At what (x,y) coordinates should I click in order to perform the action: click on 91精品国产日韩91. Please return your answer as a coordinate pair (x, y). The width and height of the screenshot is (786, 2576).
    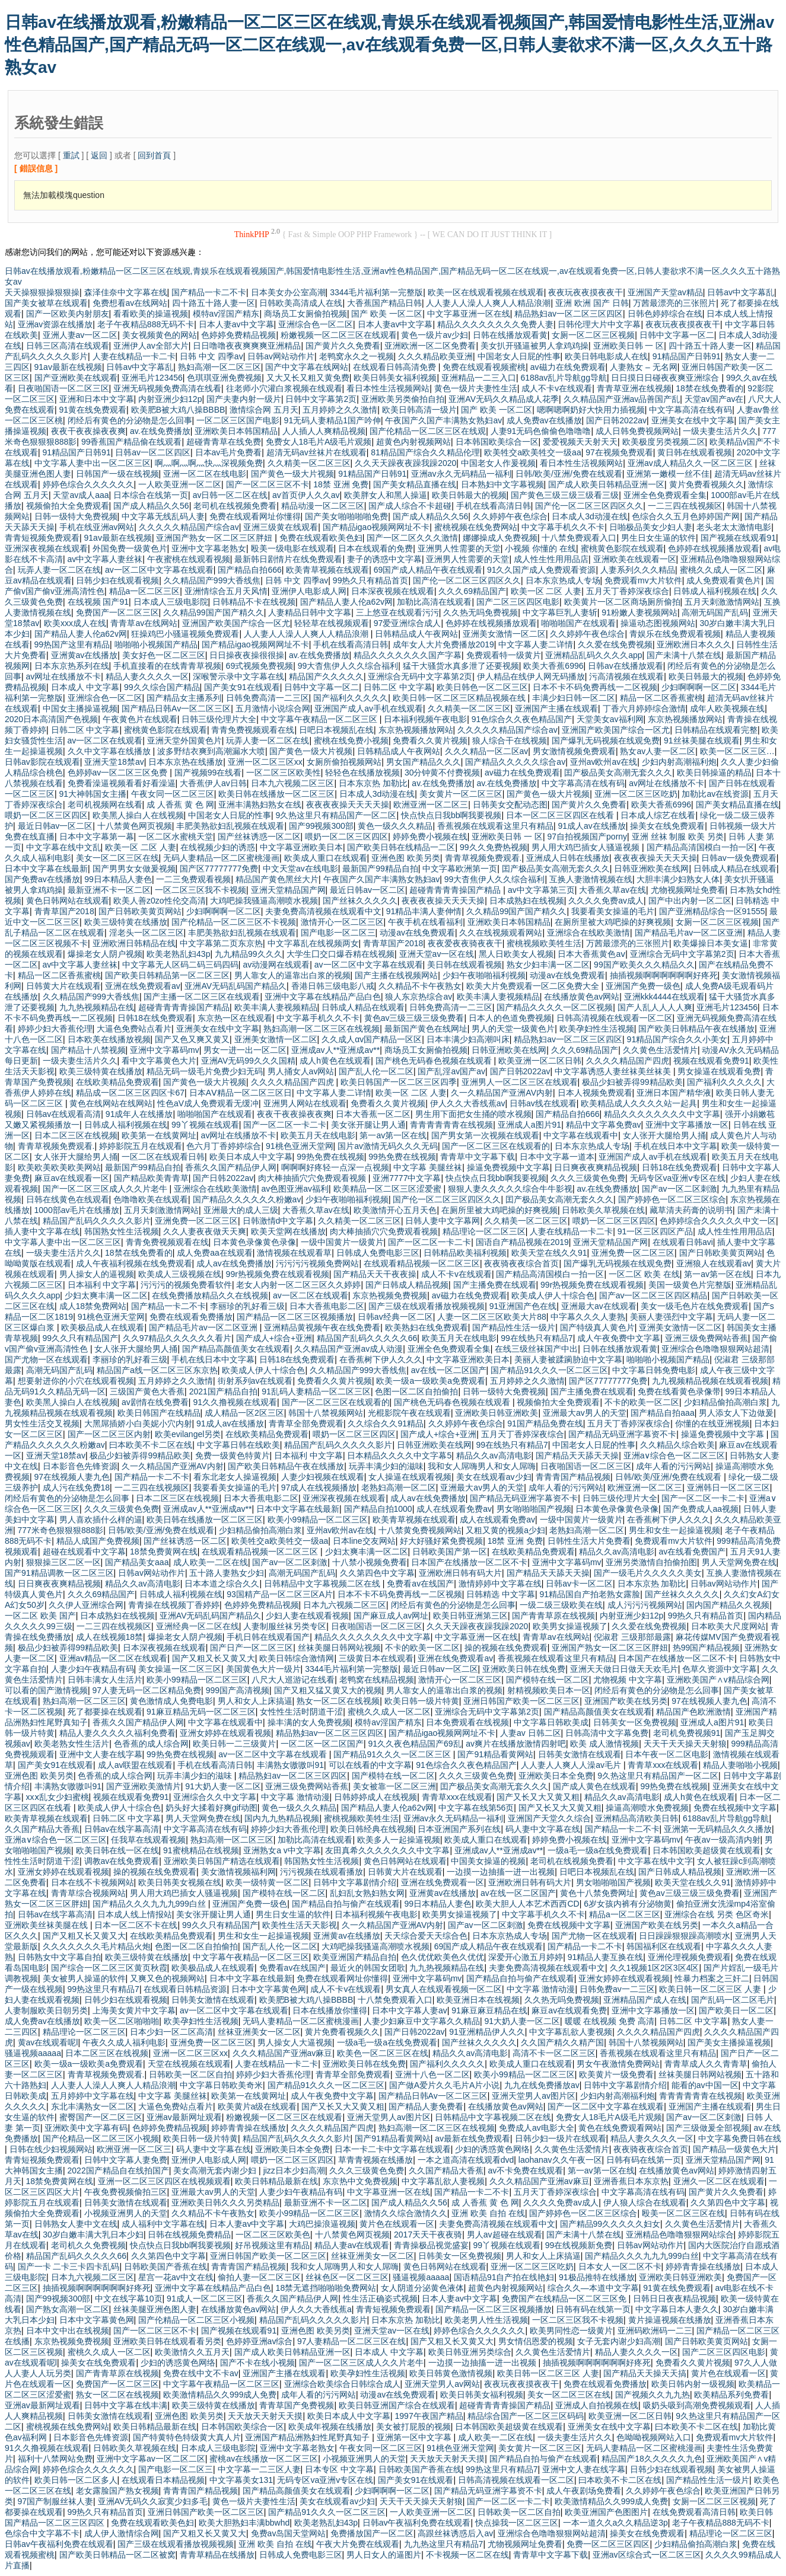
    Looking at the image, I should click on (687, 356).